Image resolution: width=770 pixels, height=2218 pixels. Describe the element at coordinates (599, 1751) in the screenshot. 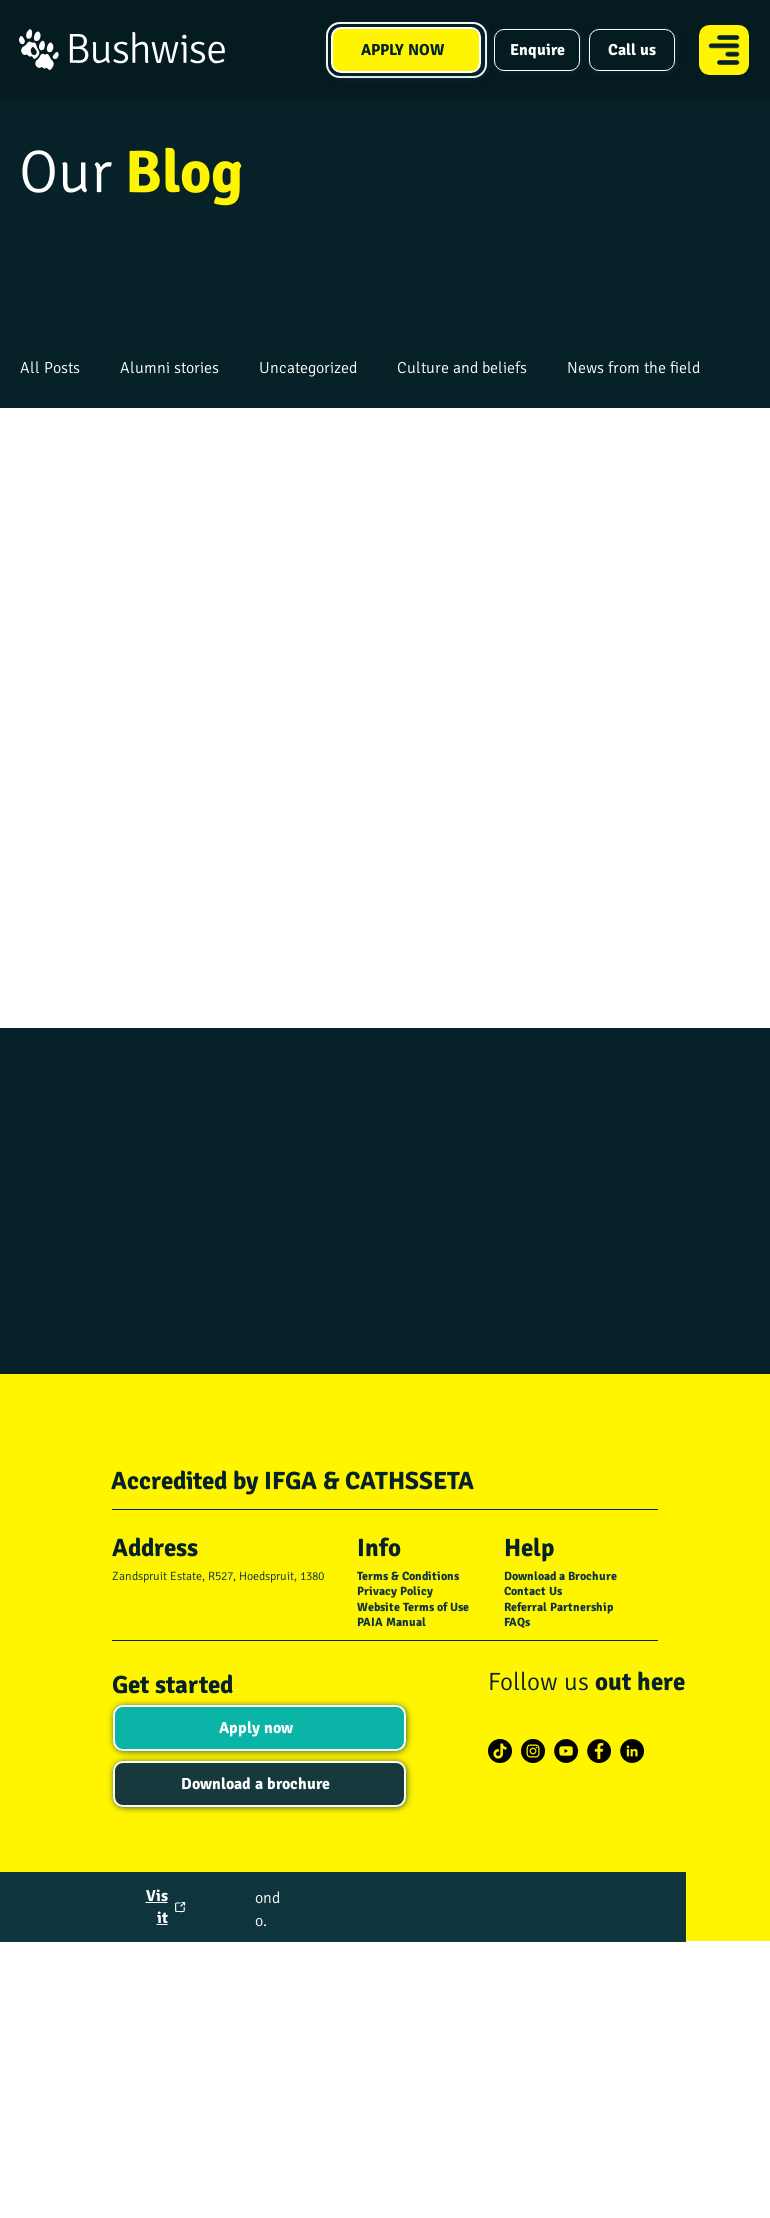

I see `[Facebook]` at that location.